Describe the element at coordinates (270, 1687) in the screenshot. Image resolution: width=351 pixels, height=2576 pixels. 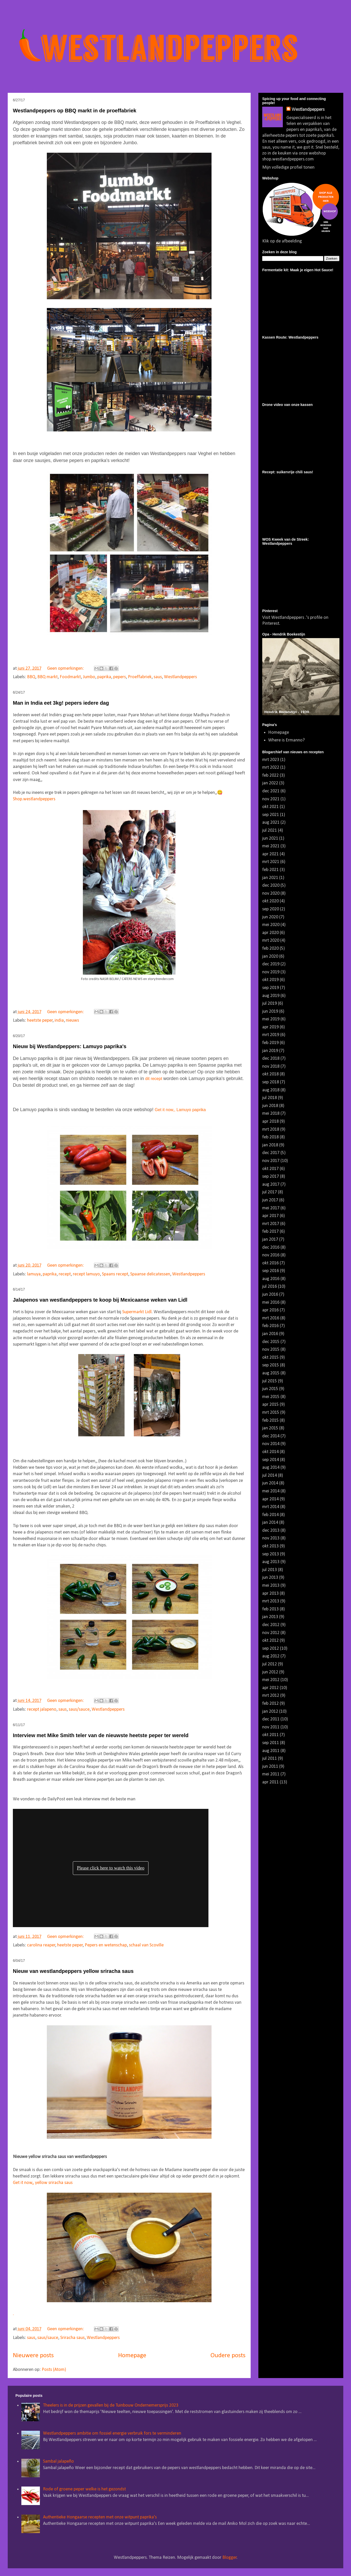
I see `apr 2012` at that location.